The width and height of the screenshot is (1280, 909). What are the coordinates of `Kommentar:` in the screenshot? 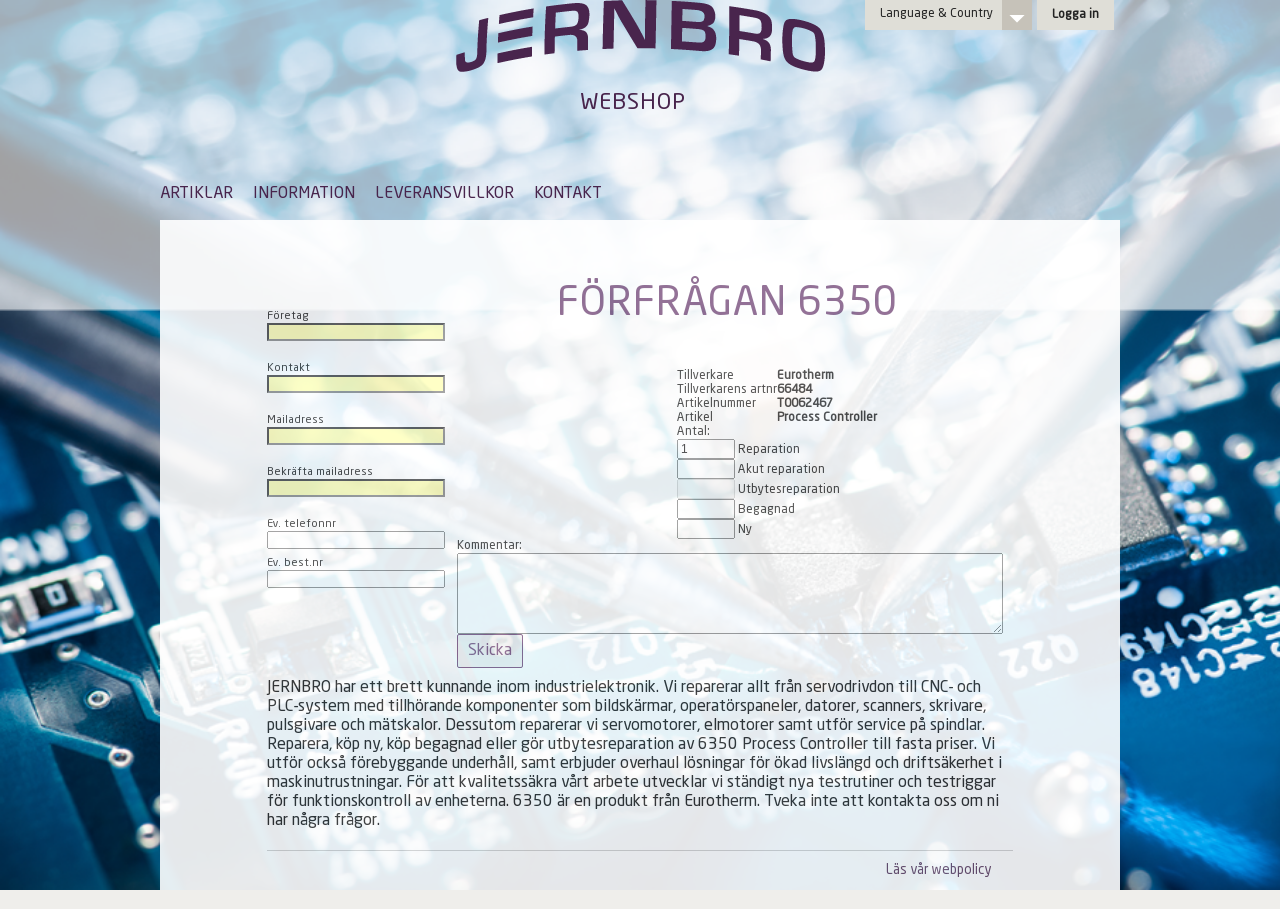 It's located at (489, 546).